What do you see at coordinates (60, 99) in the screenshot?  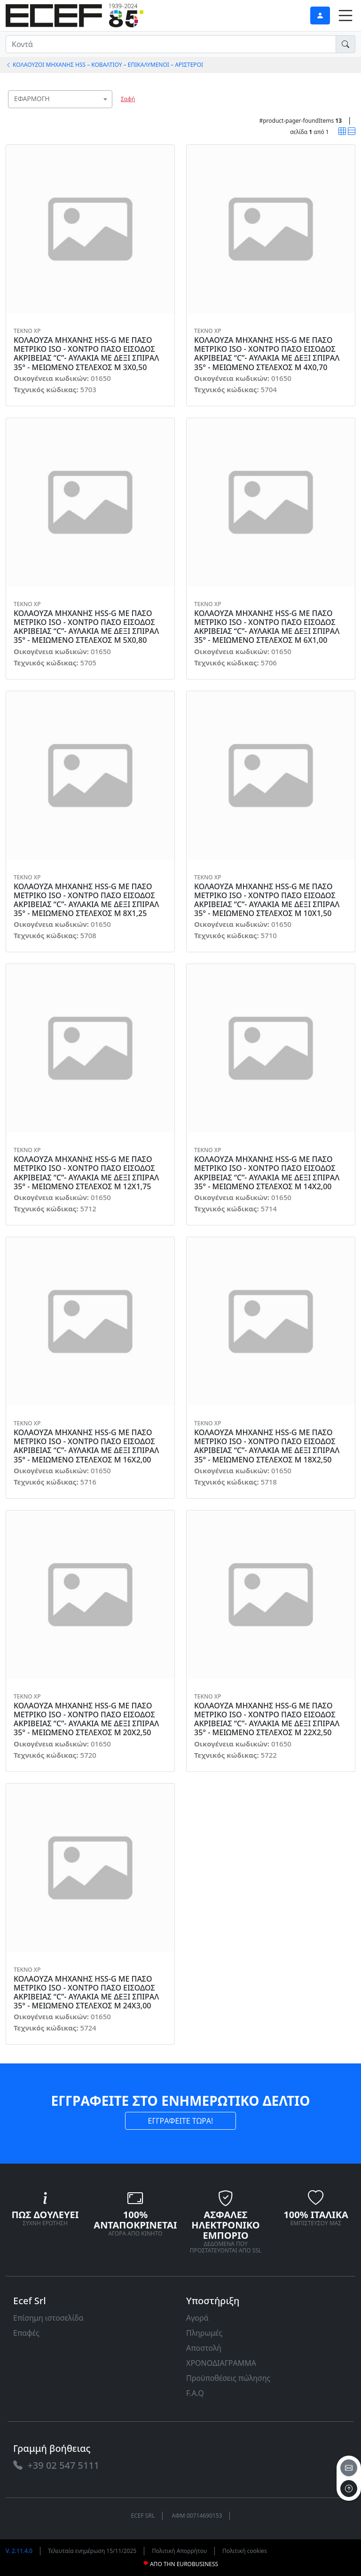 I see `[combobox]` at bounding box center [60, 99].